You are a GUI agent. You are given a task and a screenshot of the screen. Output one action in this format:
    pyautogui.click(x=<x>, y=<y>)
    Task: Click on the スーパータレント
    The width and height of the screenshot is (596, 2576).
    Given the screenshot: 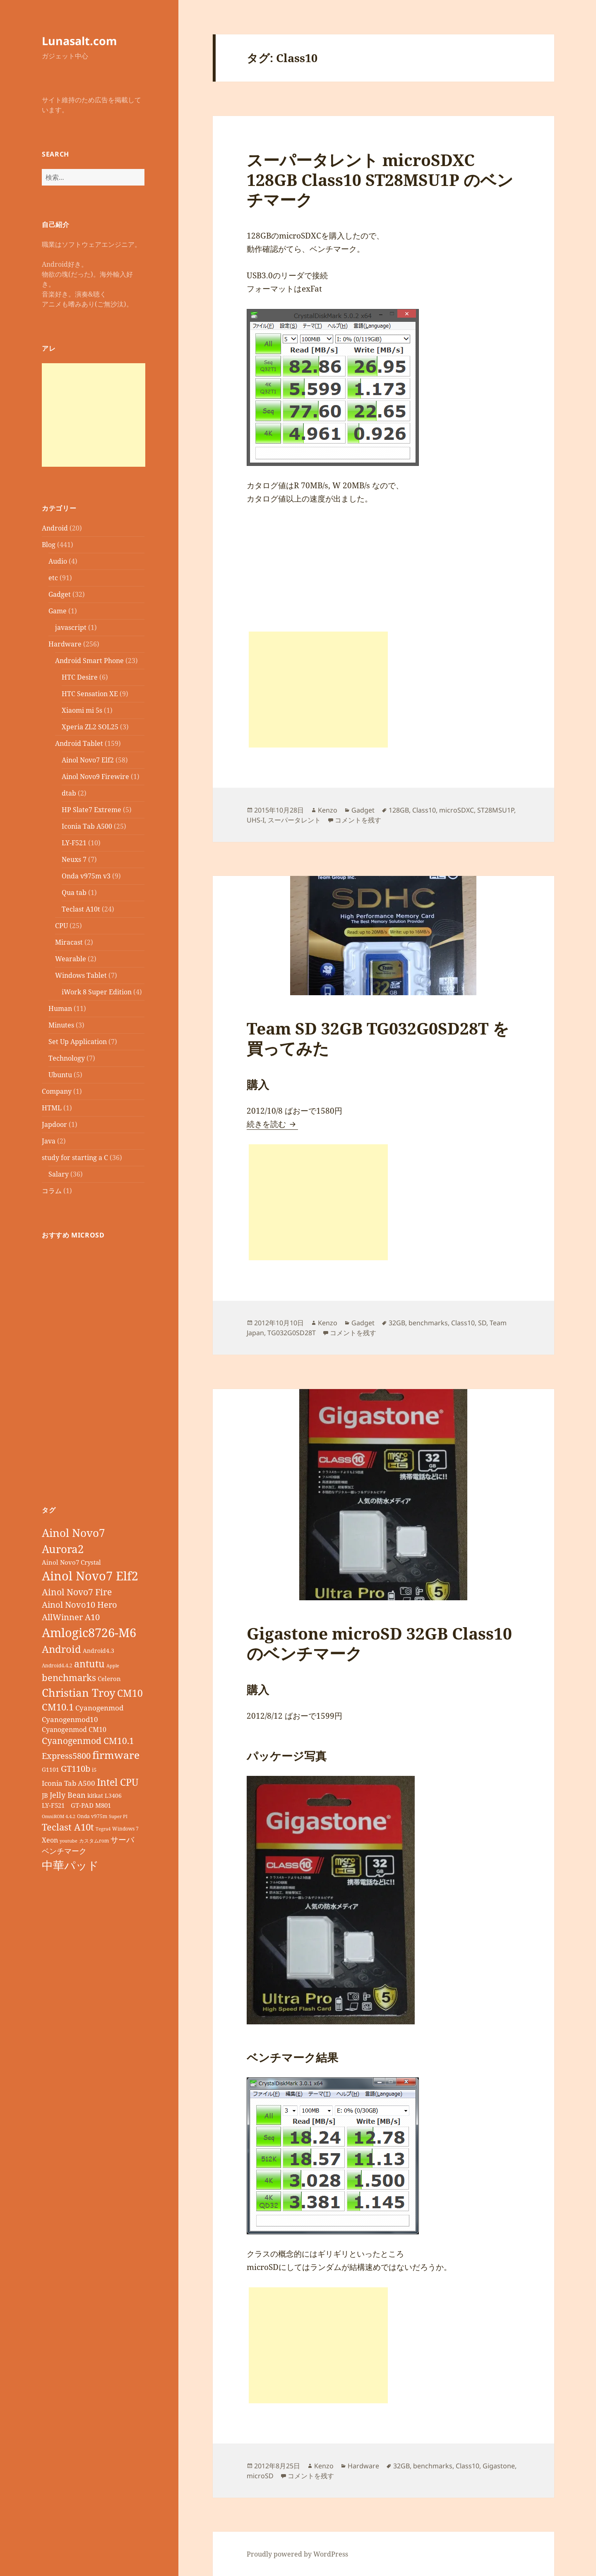 What is the action you would take?
    pyautogui.click(x=294, y=820)
    